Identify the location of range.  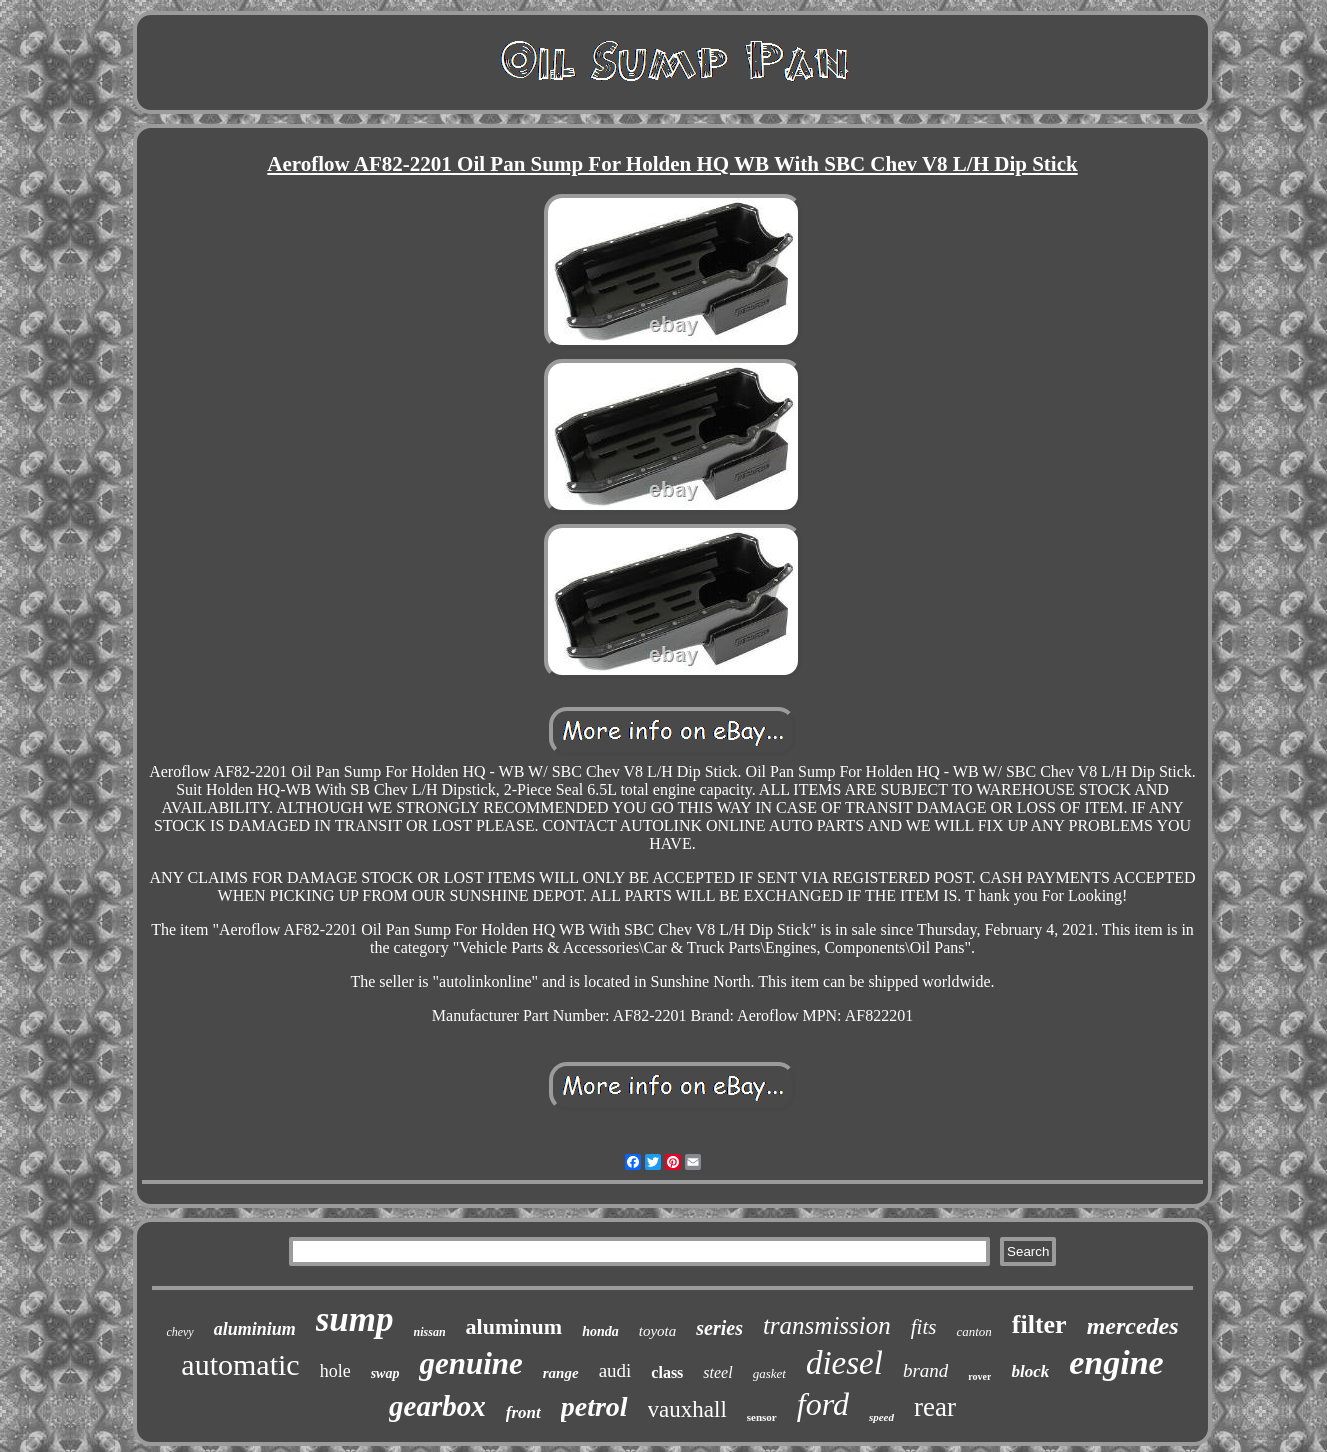
(561, 1373).